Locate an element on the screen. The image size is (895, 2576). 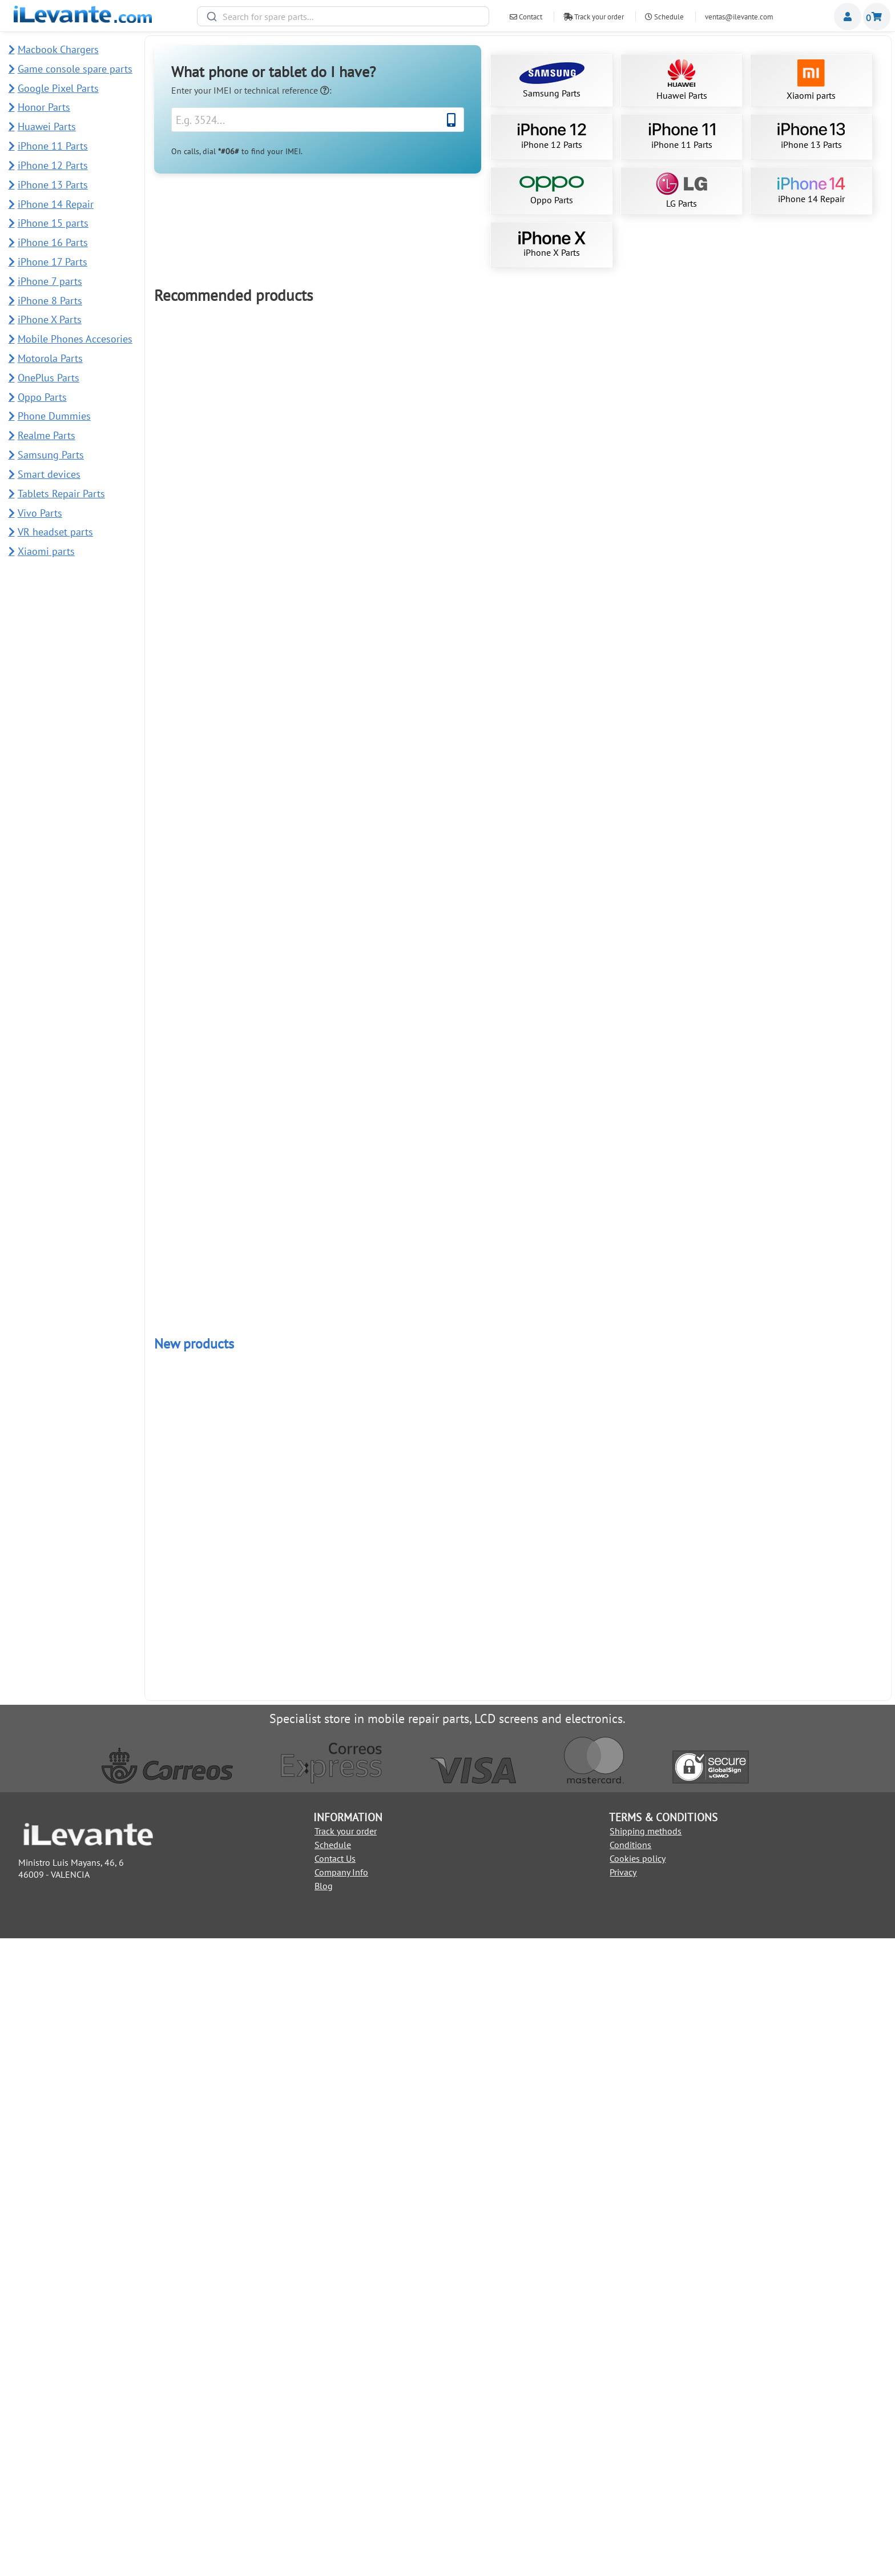
iPhone 13 Pro Max screen is located at coordinates (225, 1238).